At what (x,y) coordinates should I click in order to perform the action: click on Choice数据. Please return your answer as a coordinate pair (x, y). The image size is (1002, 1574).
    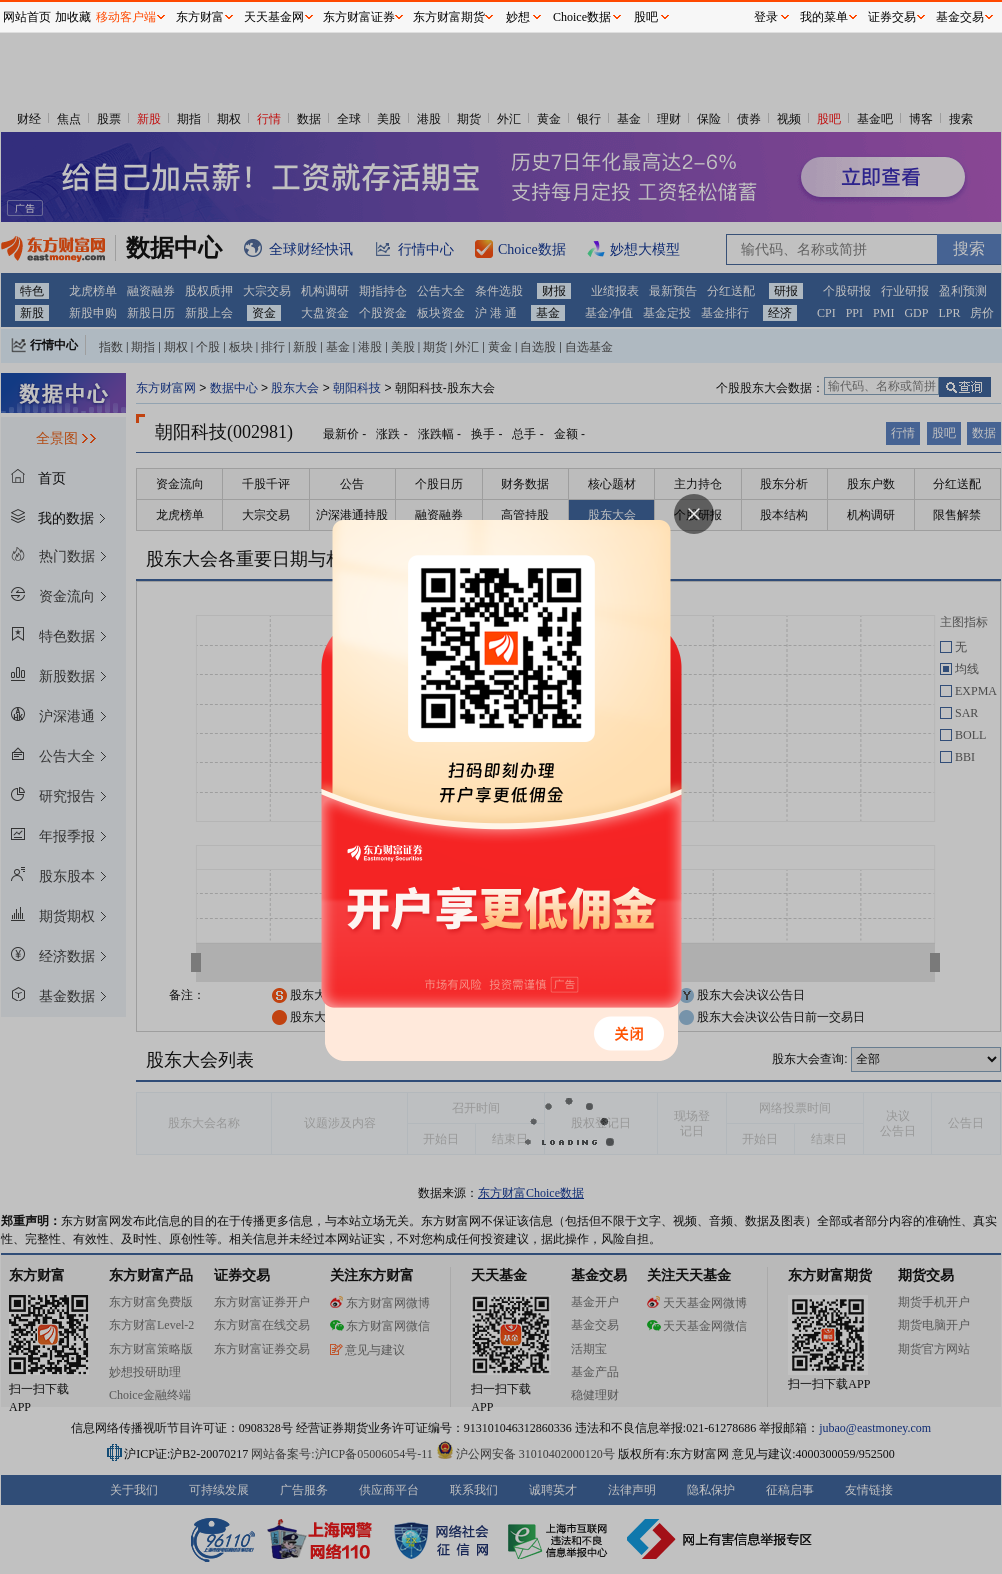
    Looking at the image, I should click on (582, 17).